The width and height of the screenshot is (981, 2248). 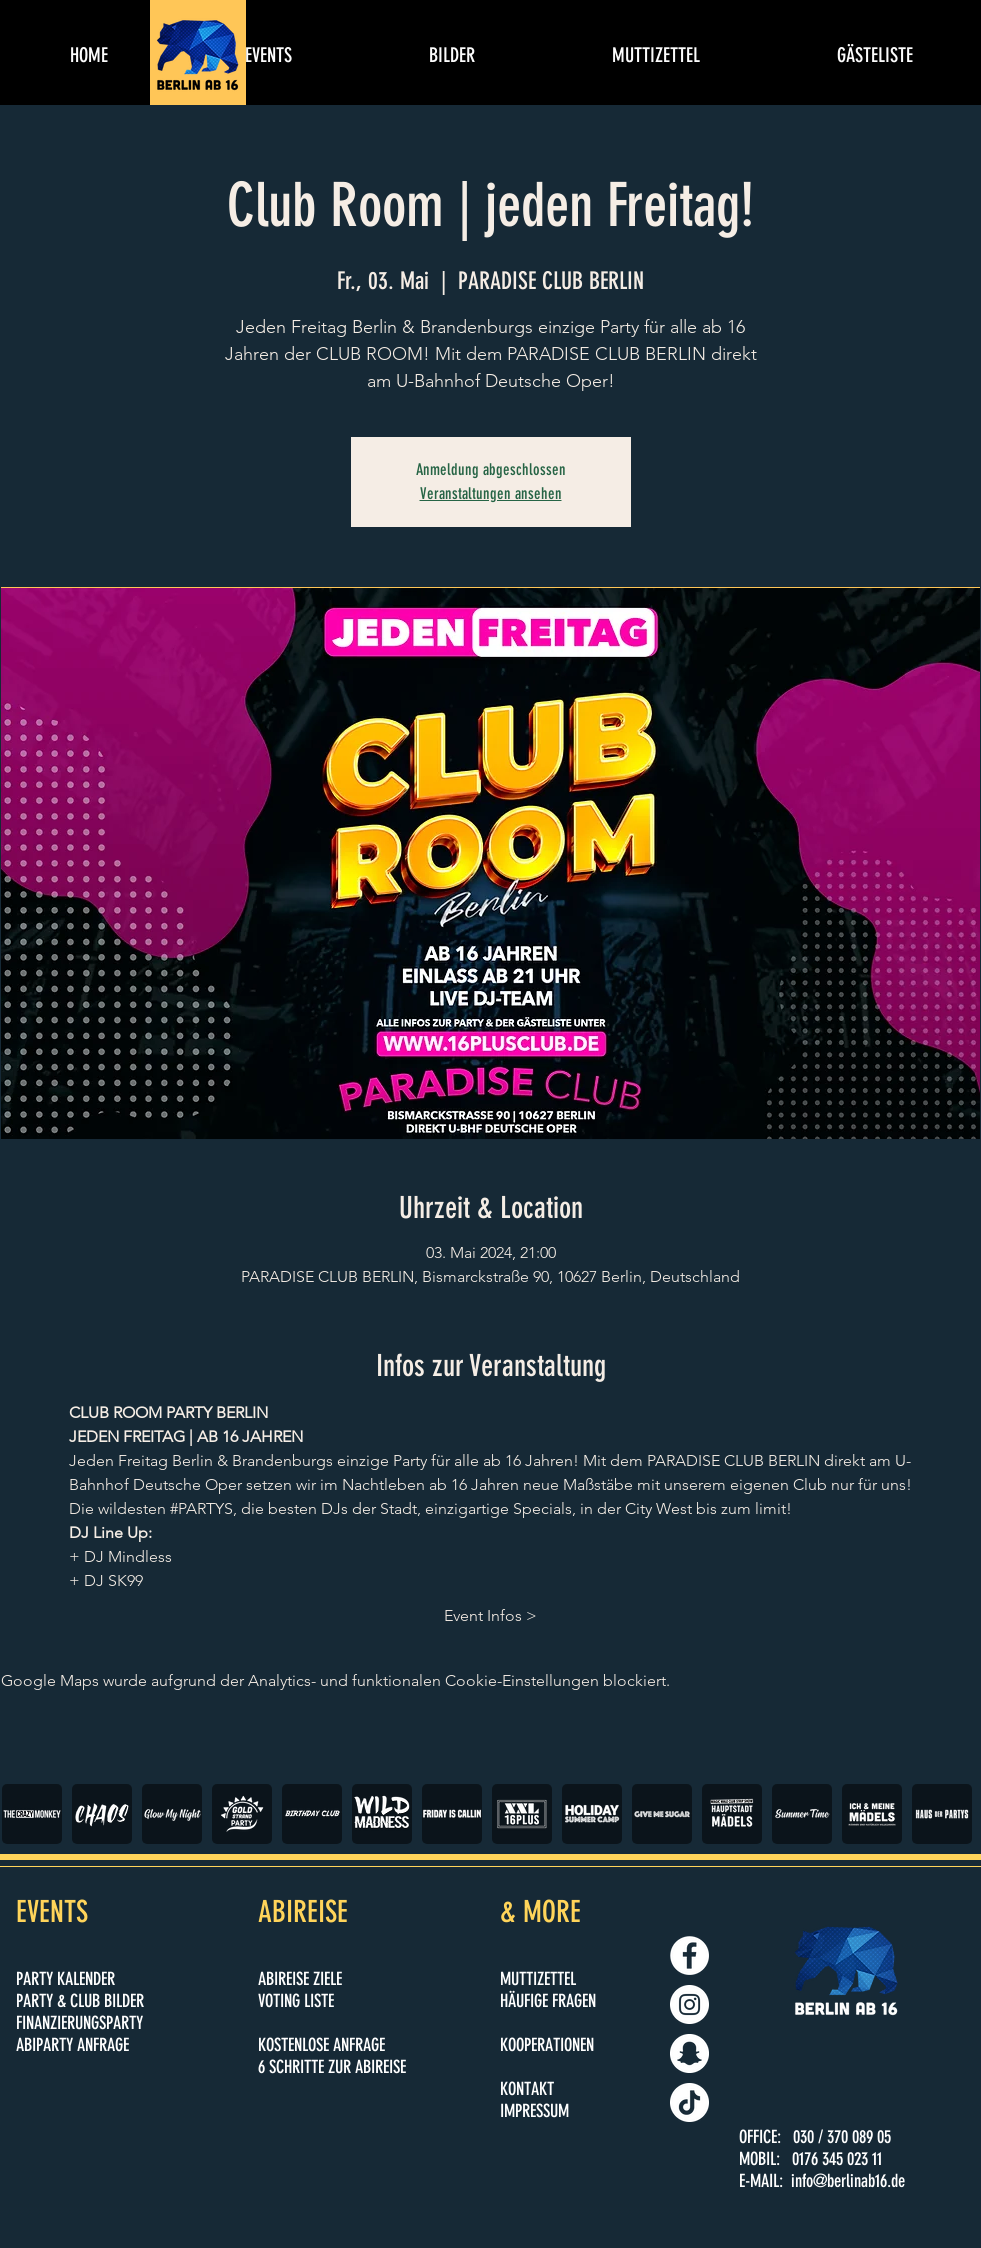 I want to click on [play backward], so click(x=27, y=1814).